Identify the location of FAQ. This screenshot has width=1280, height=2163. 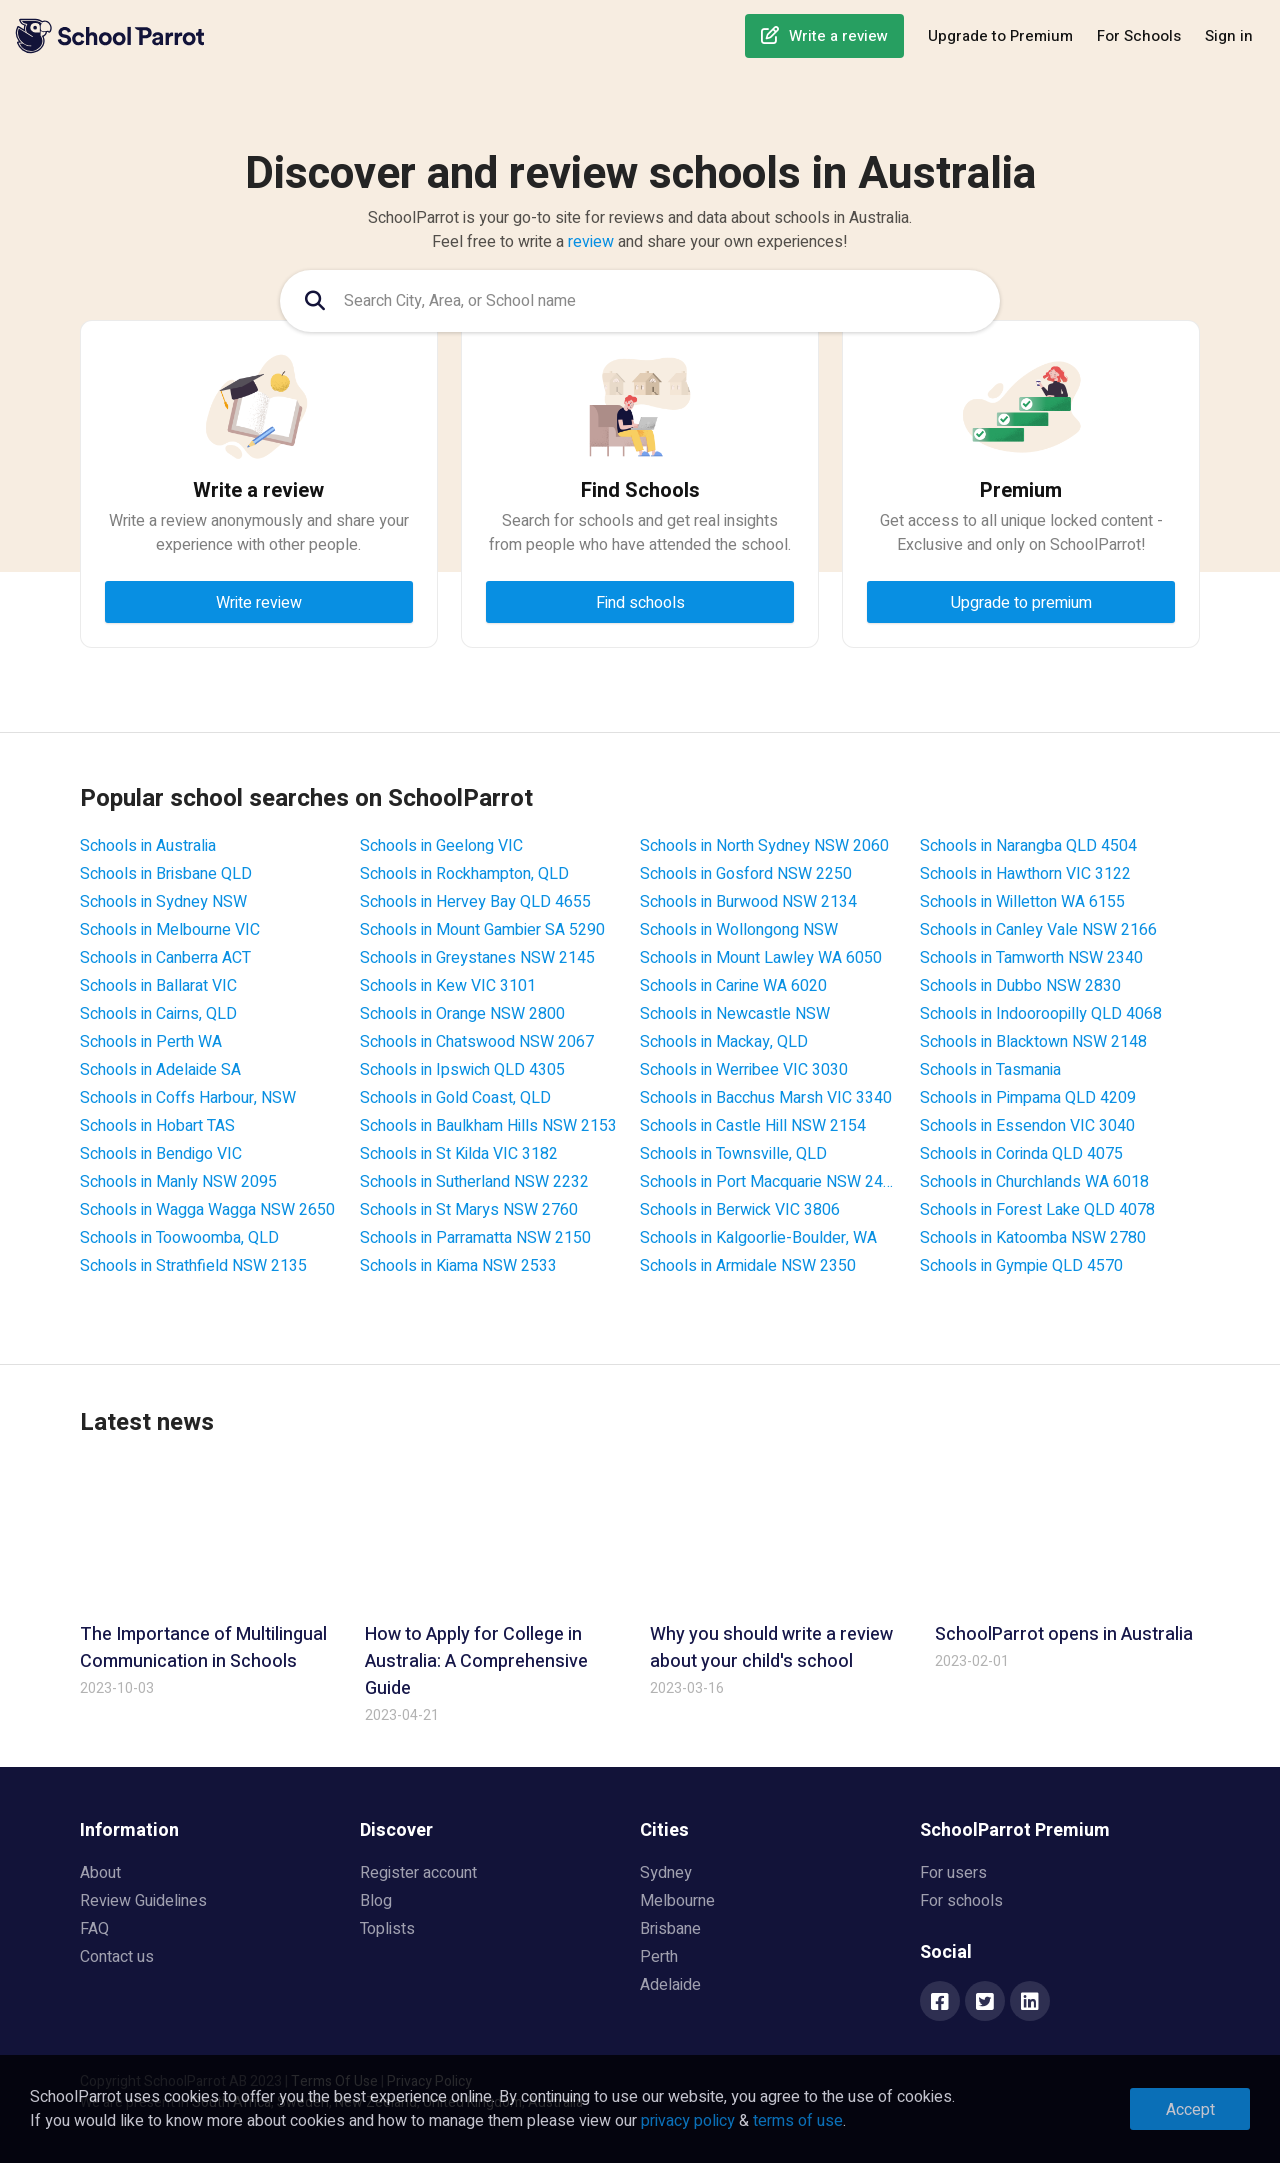
(94, 1929).